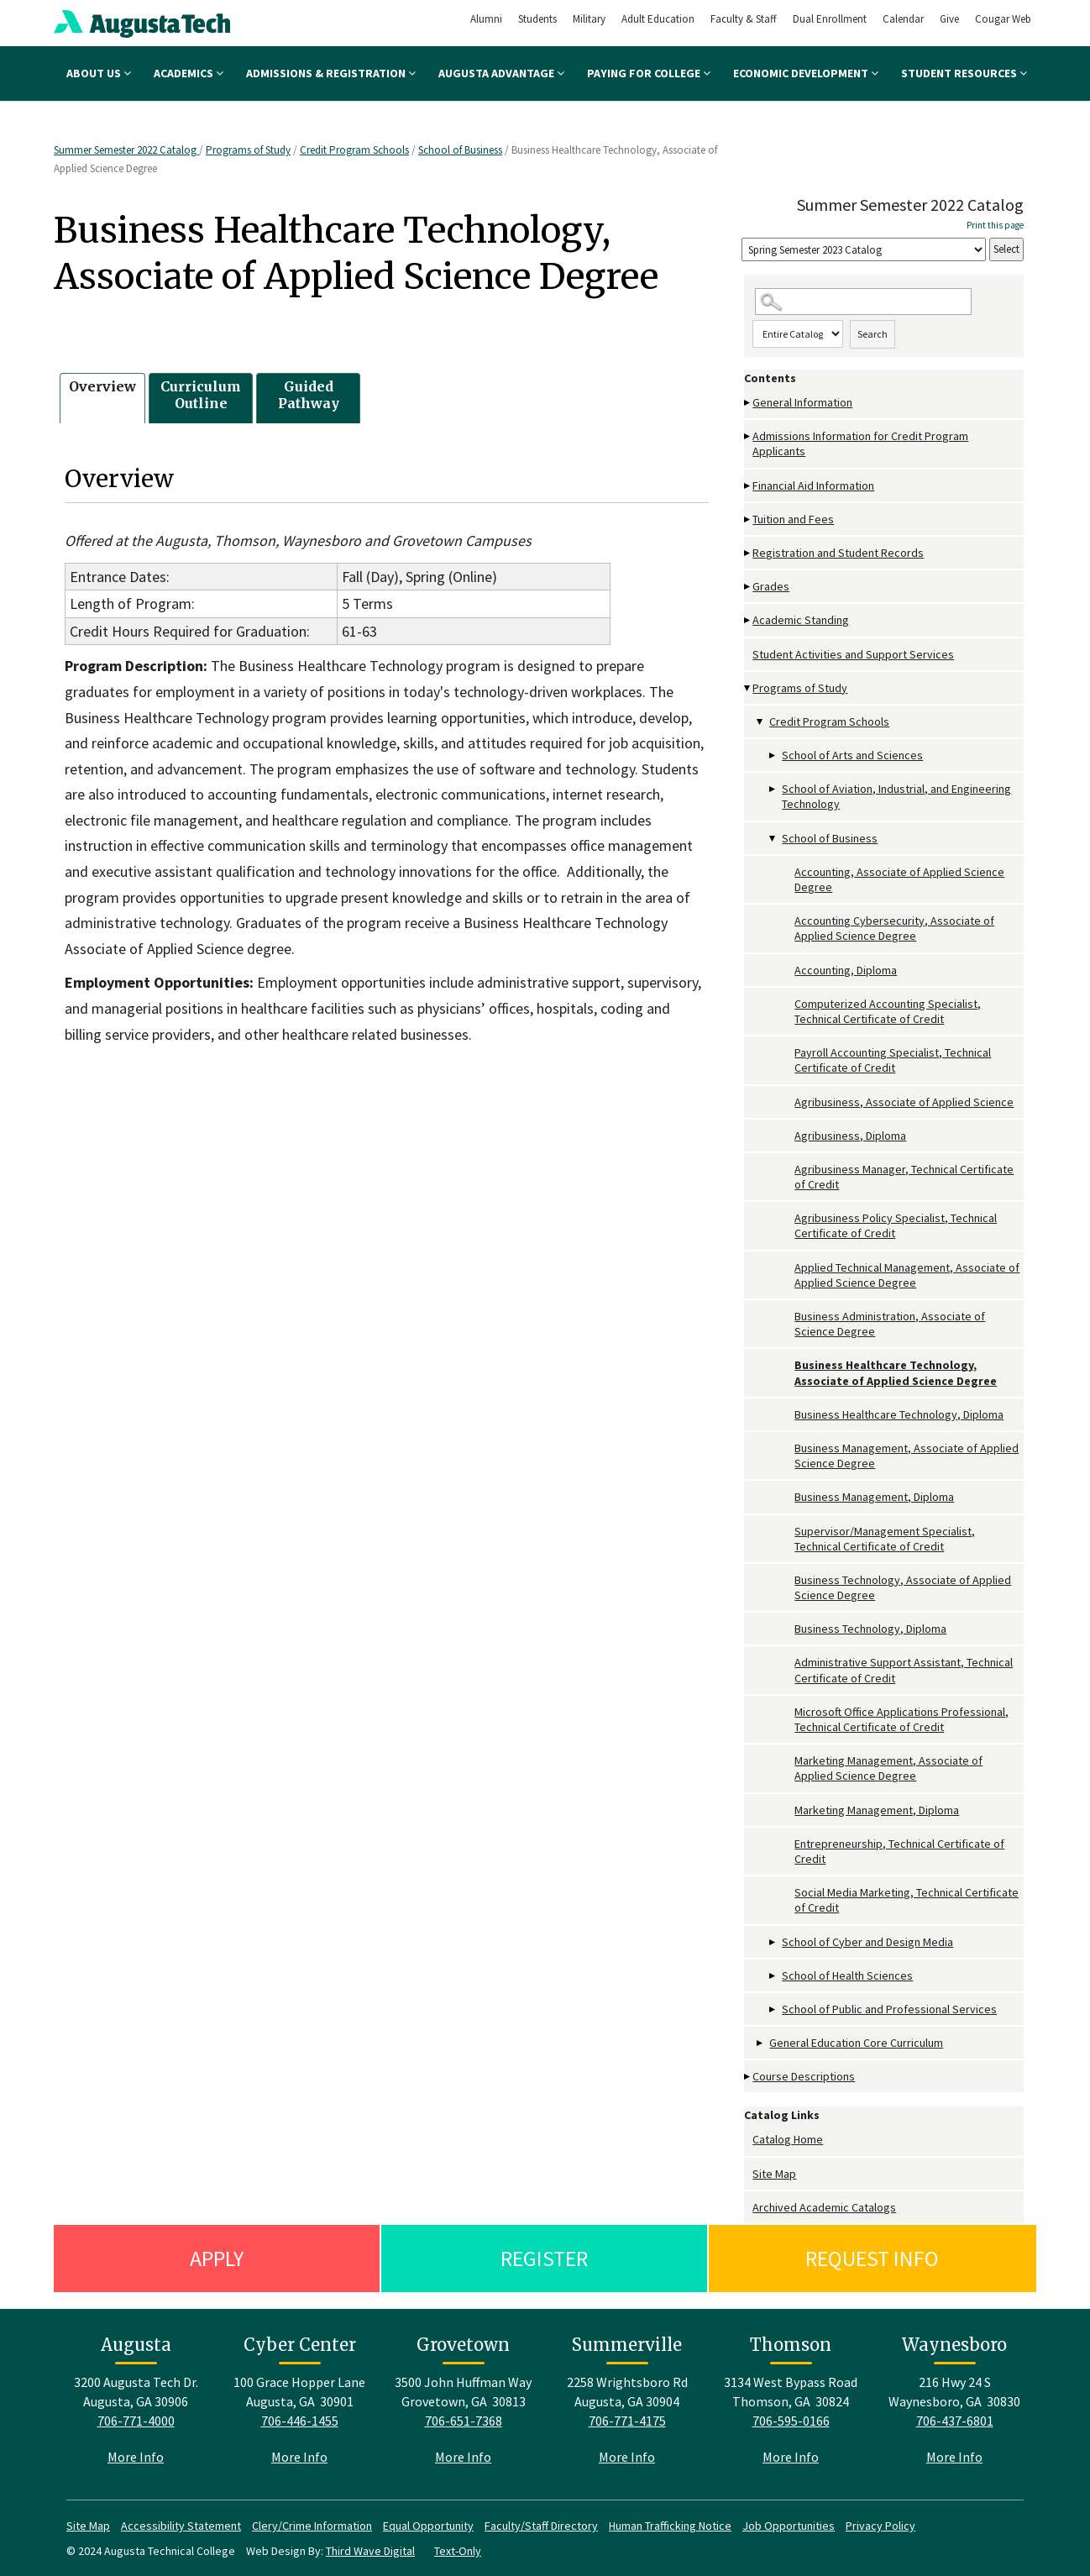  I want to click on Programs of Study, so click(248, 150).